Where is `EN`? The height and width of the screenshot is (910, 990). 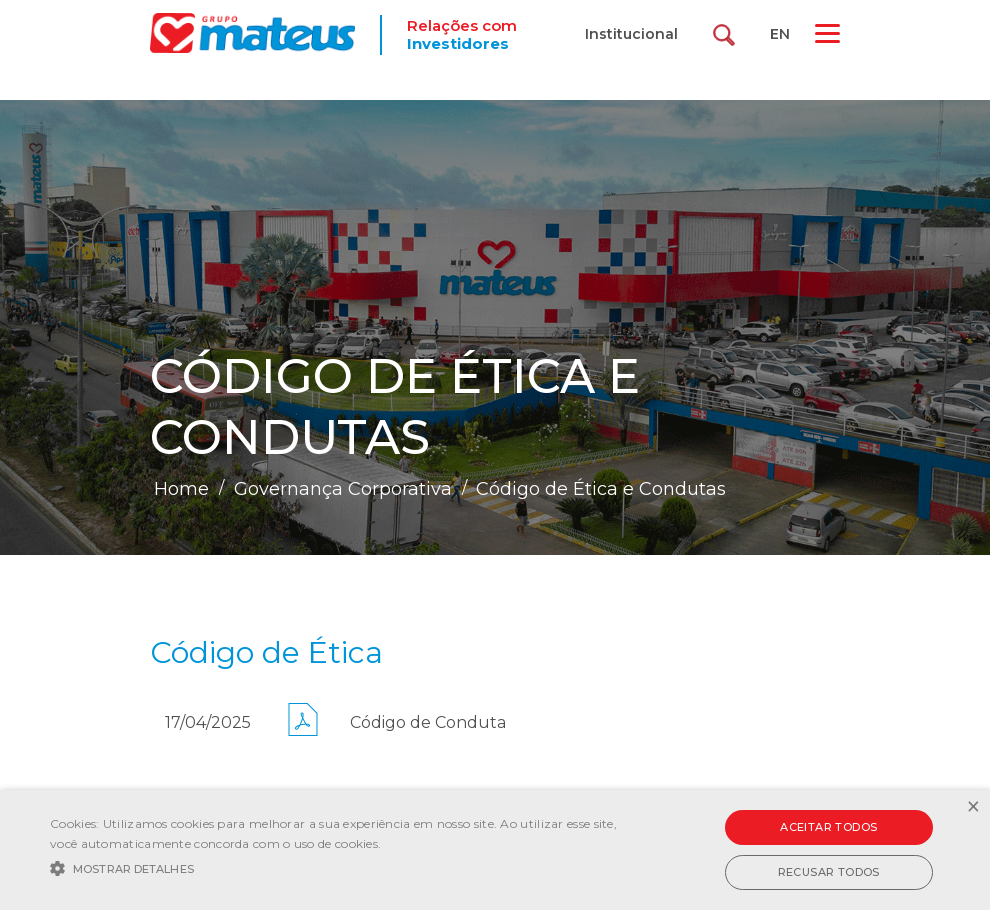
EN is located at coordinates (780, 34).